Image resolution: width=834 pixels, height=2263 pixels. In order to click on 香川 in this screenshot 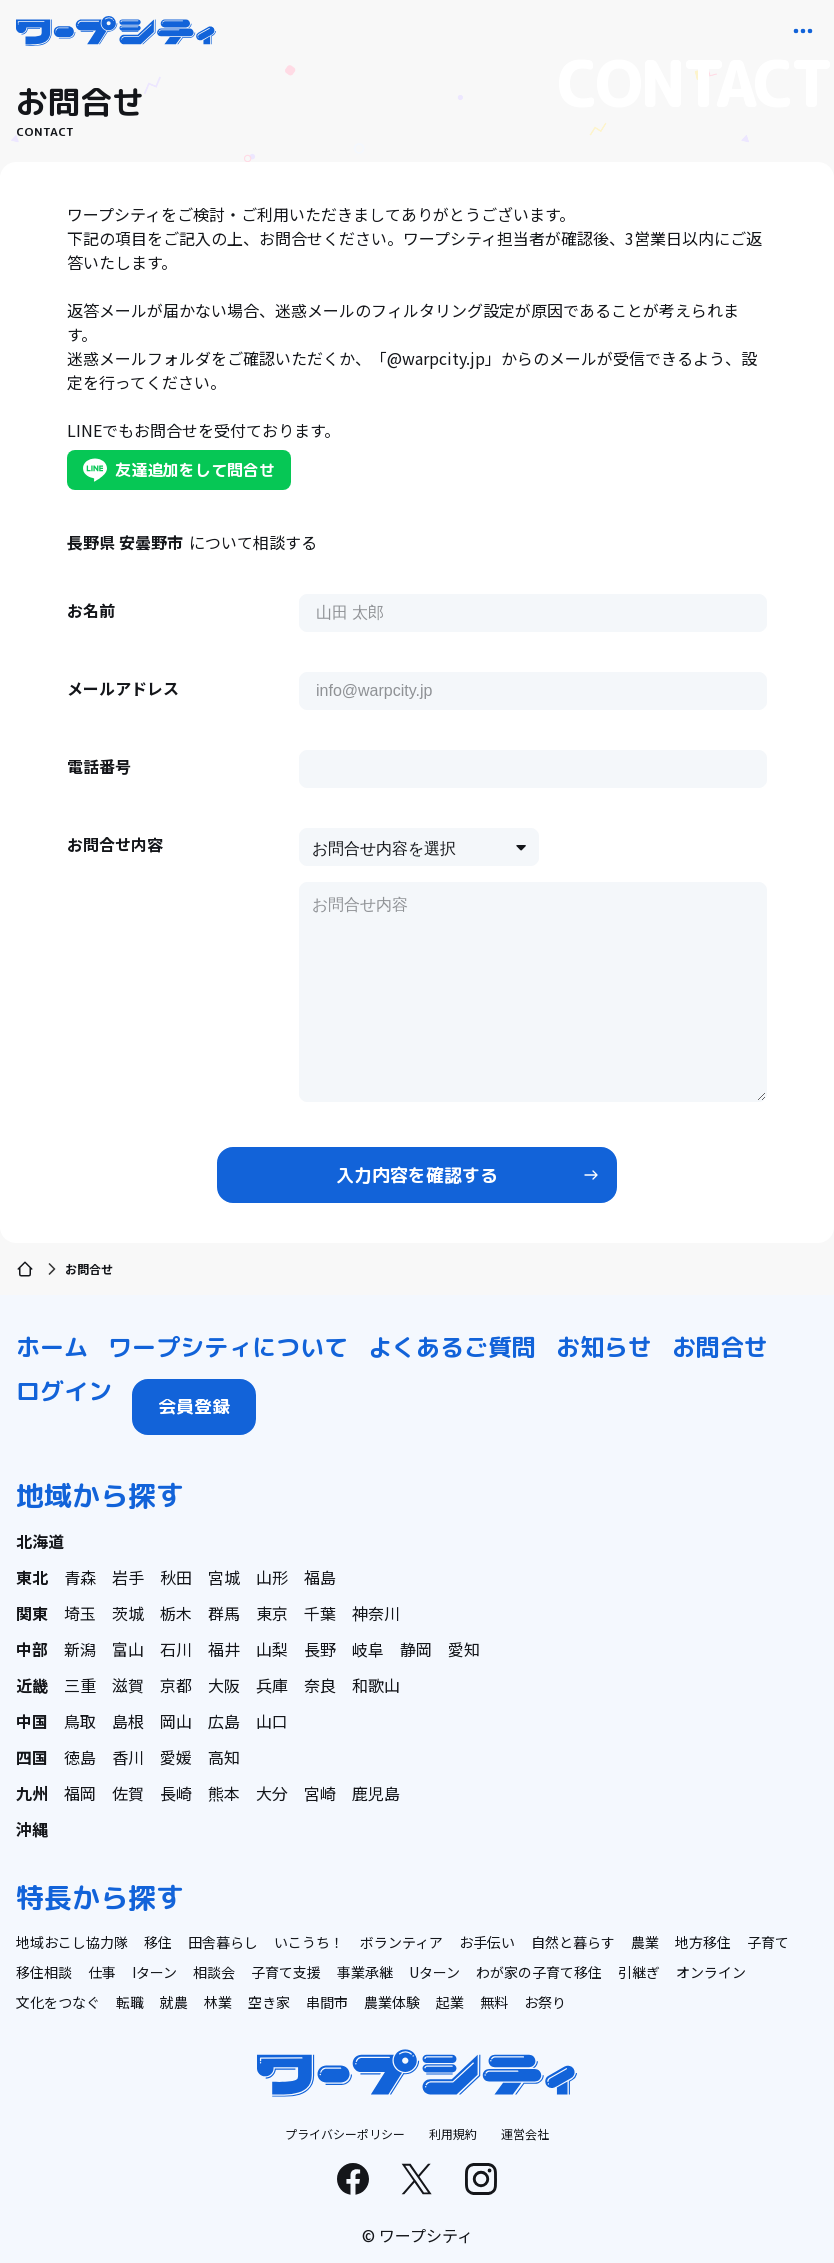, I will do `click(128, 1757)`.